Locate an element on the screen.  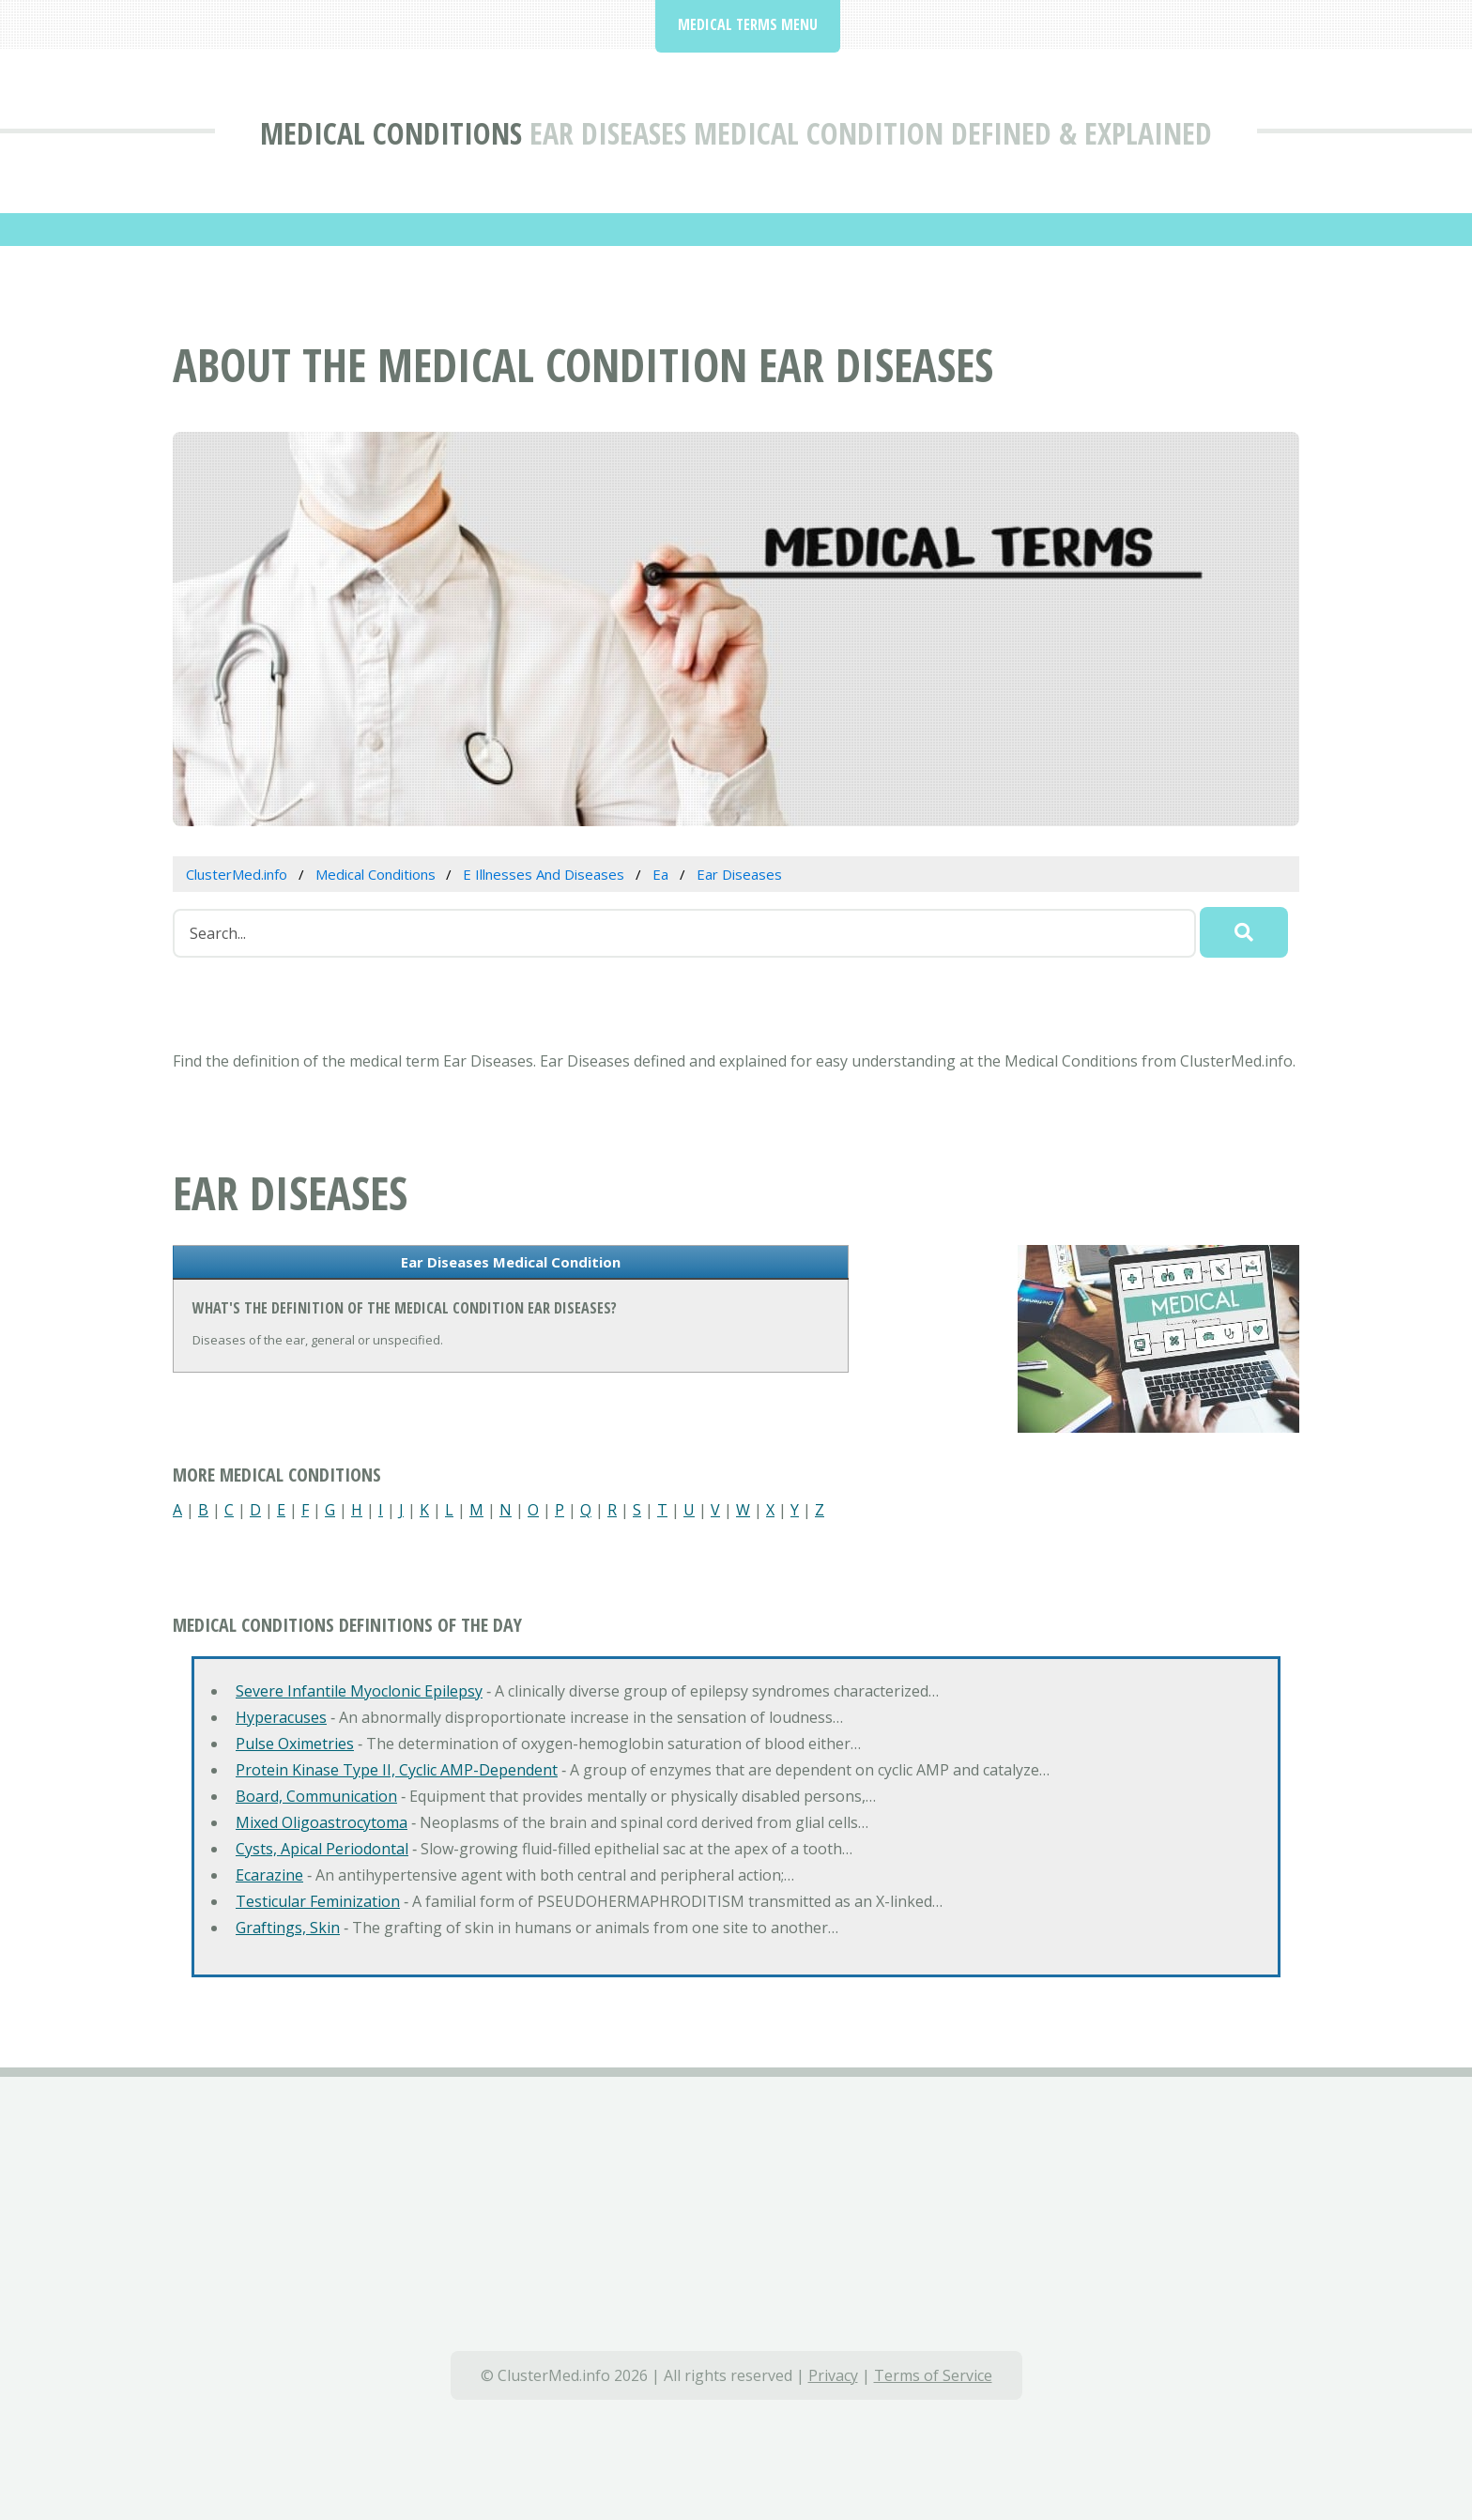
Mixed Oligoastrocytoma is located at coordinates (321, 1822).